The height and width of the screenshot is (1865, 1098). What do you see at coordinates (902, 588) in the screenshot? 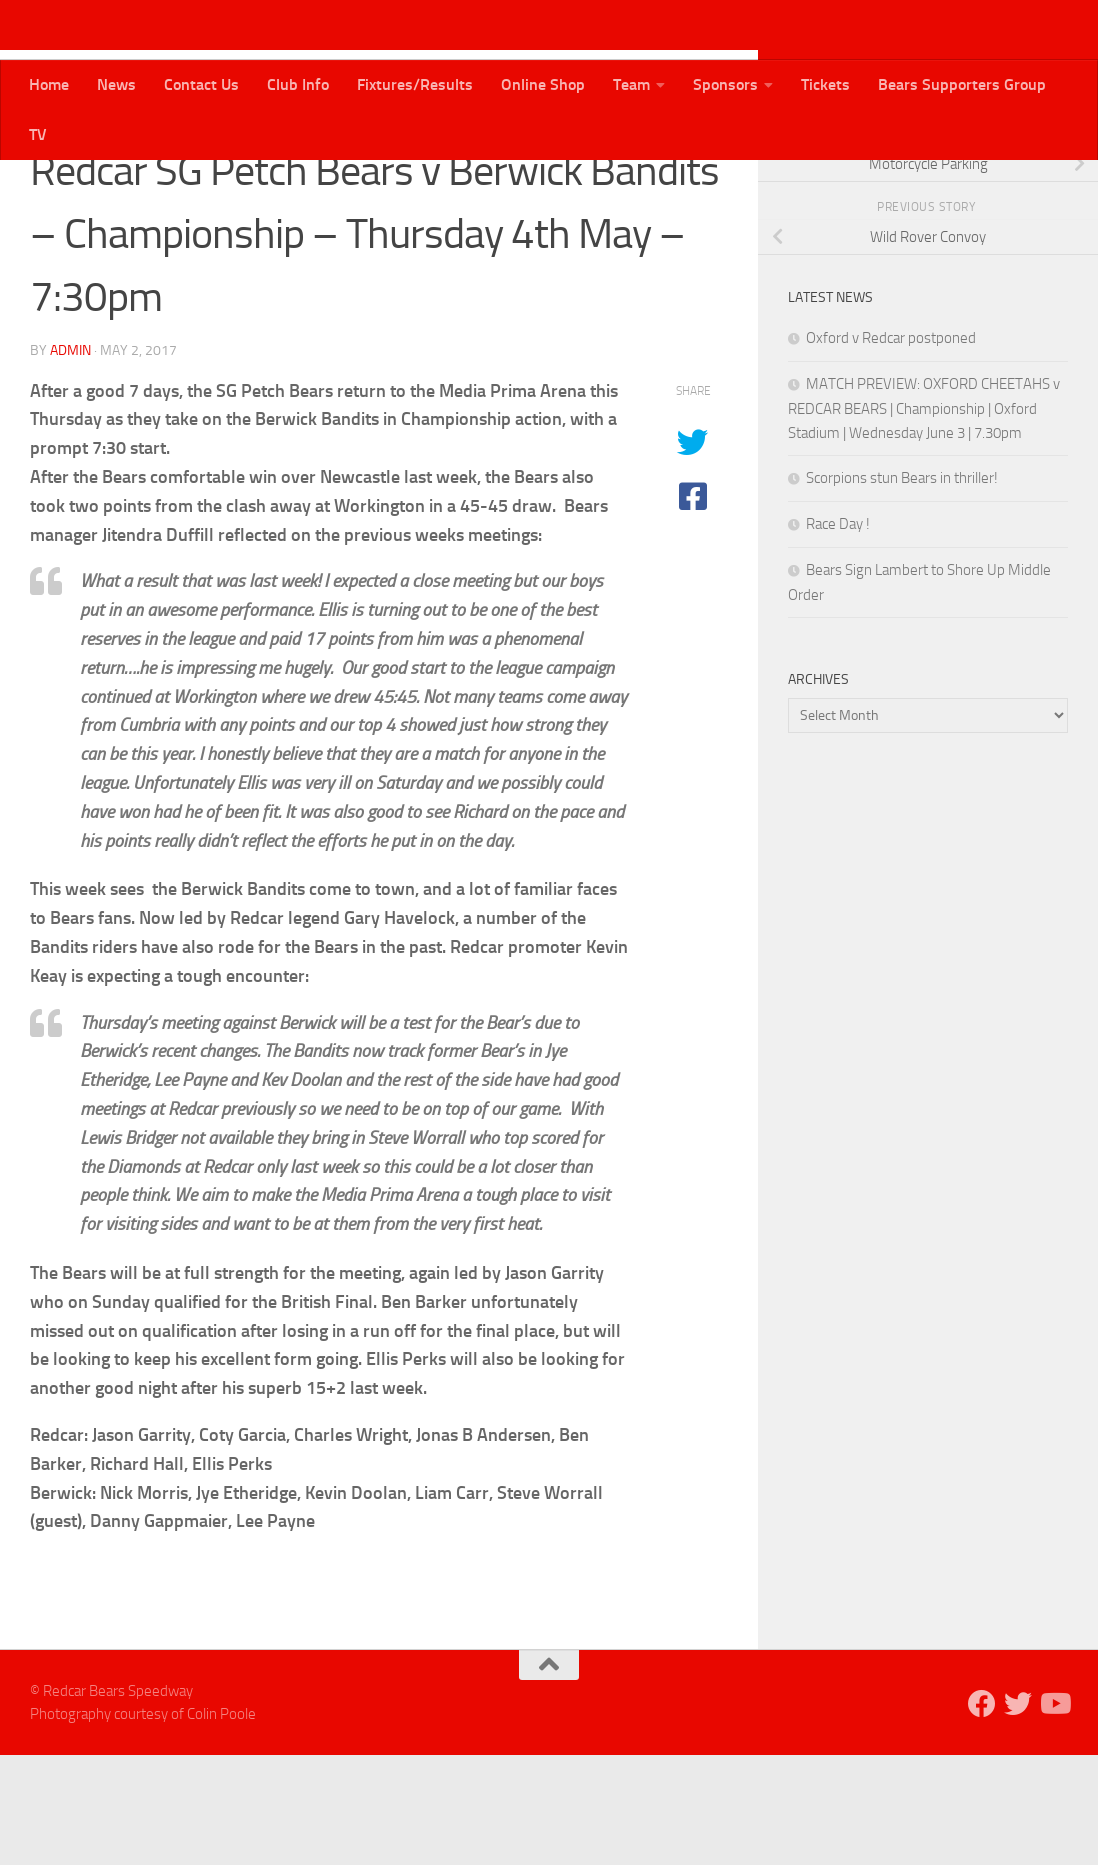
I see `Scorpions stun Bears in thriller!` at bounding box center [902, 588].